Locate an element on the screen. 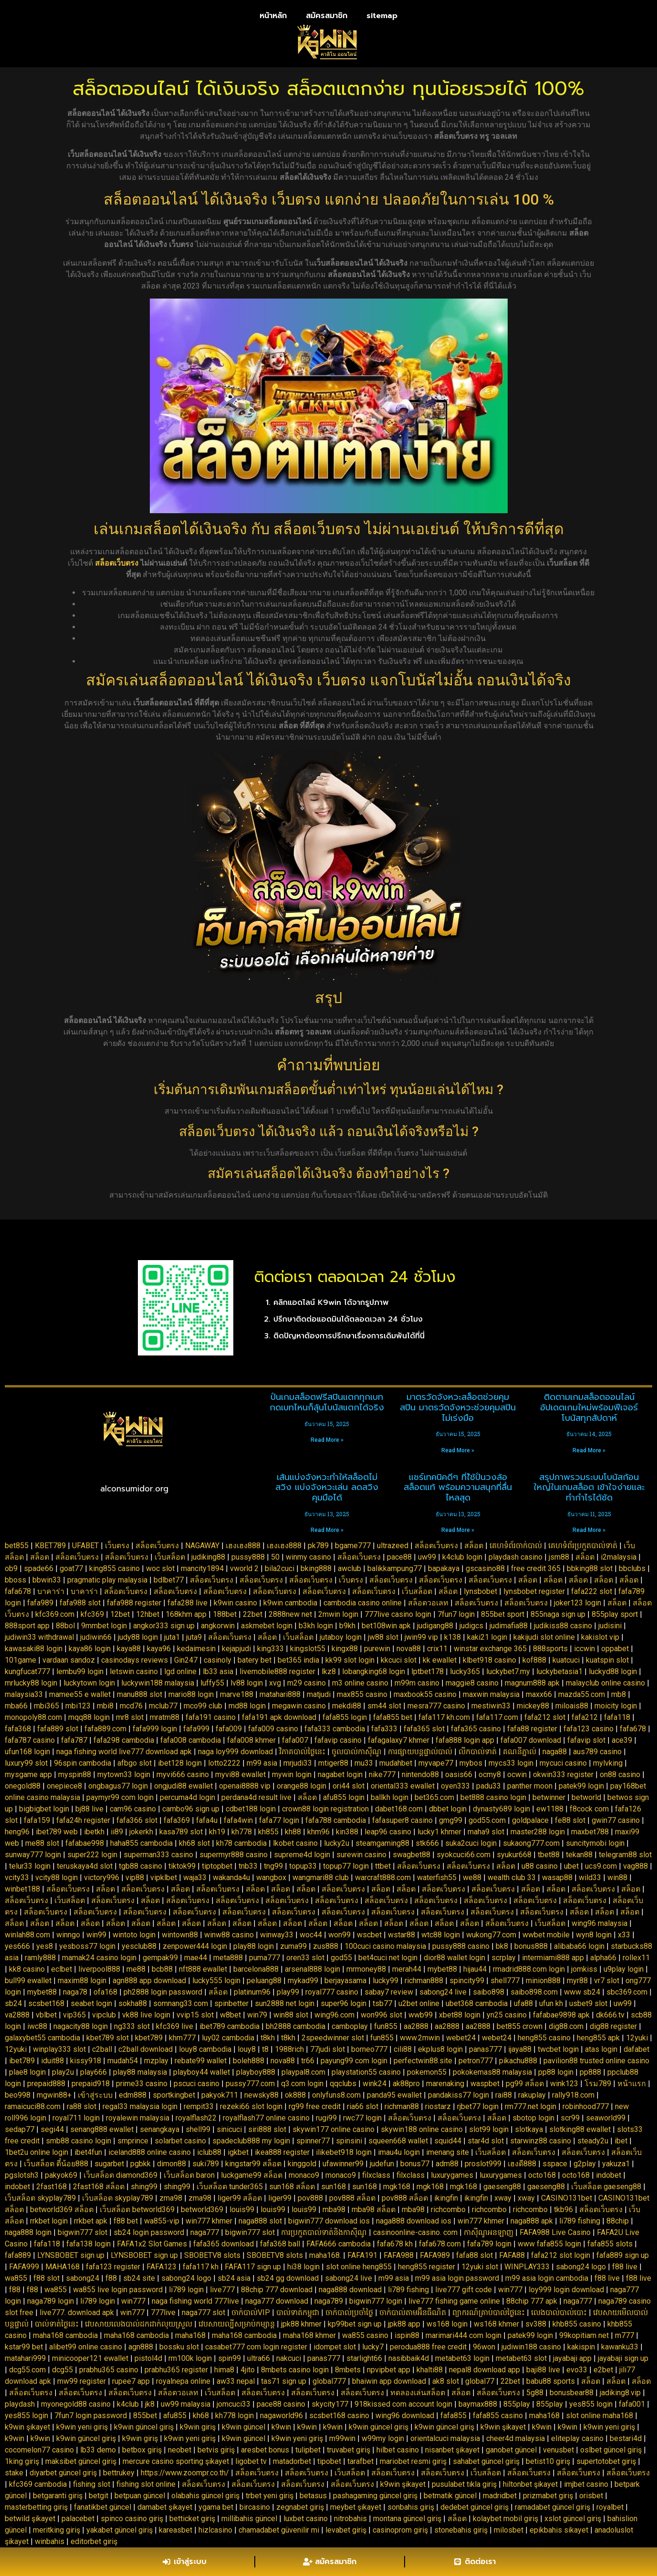 The image size is (657, 2576). sv388 is located at coordinates (535, 2323).